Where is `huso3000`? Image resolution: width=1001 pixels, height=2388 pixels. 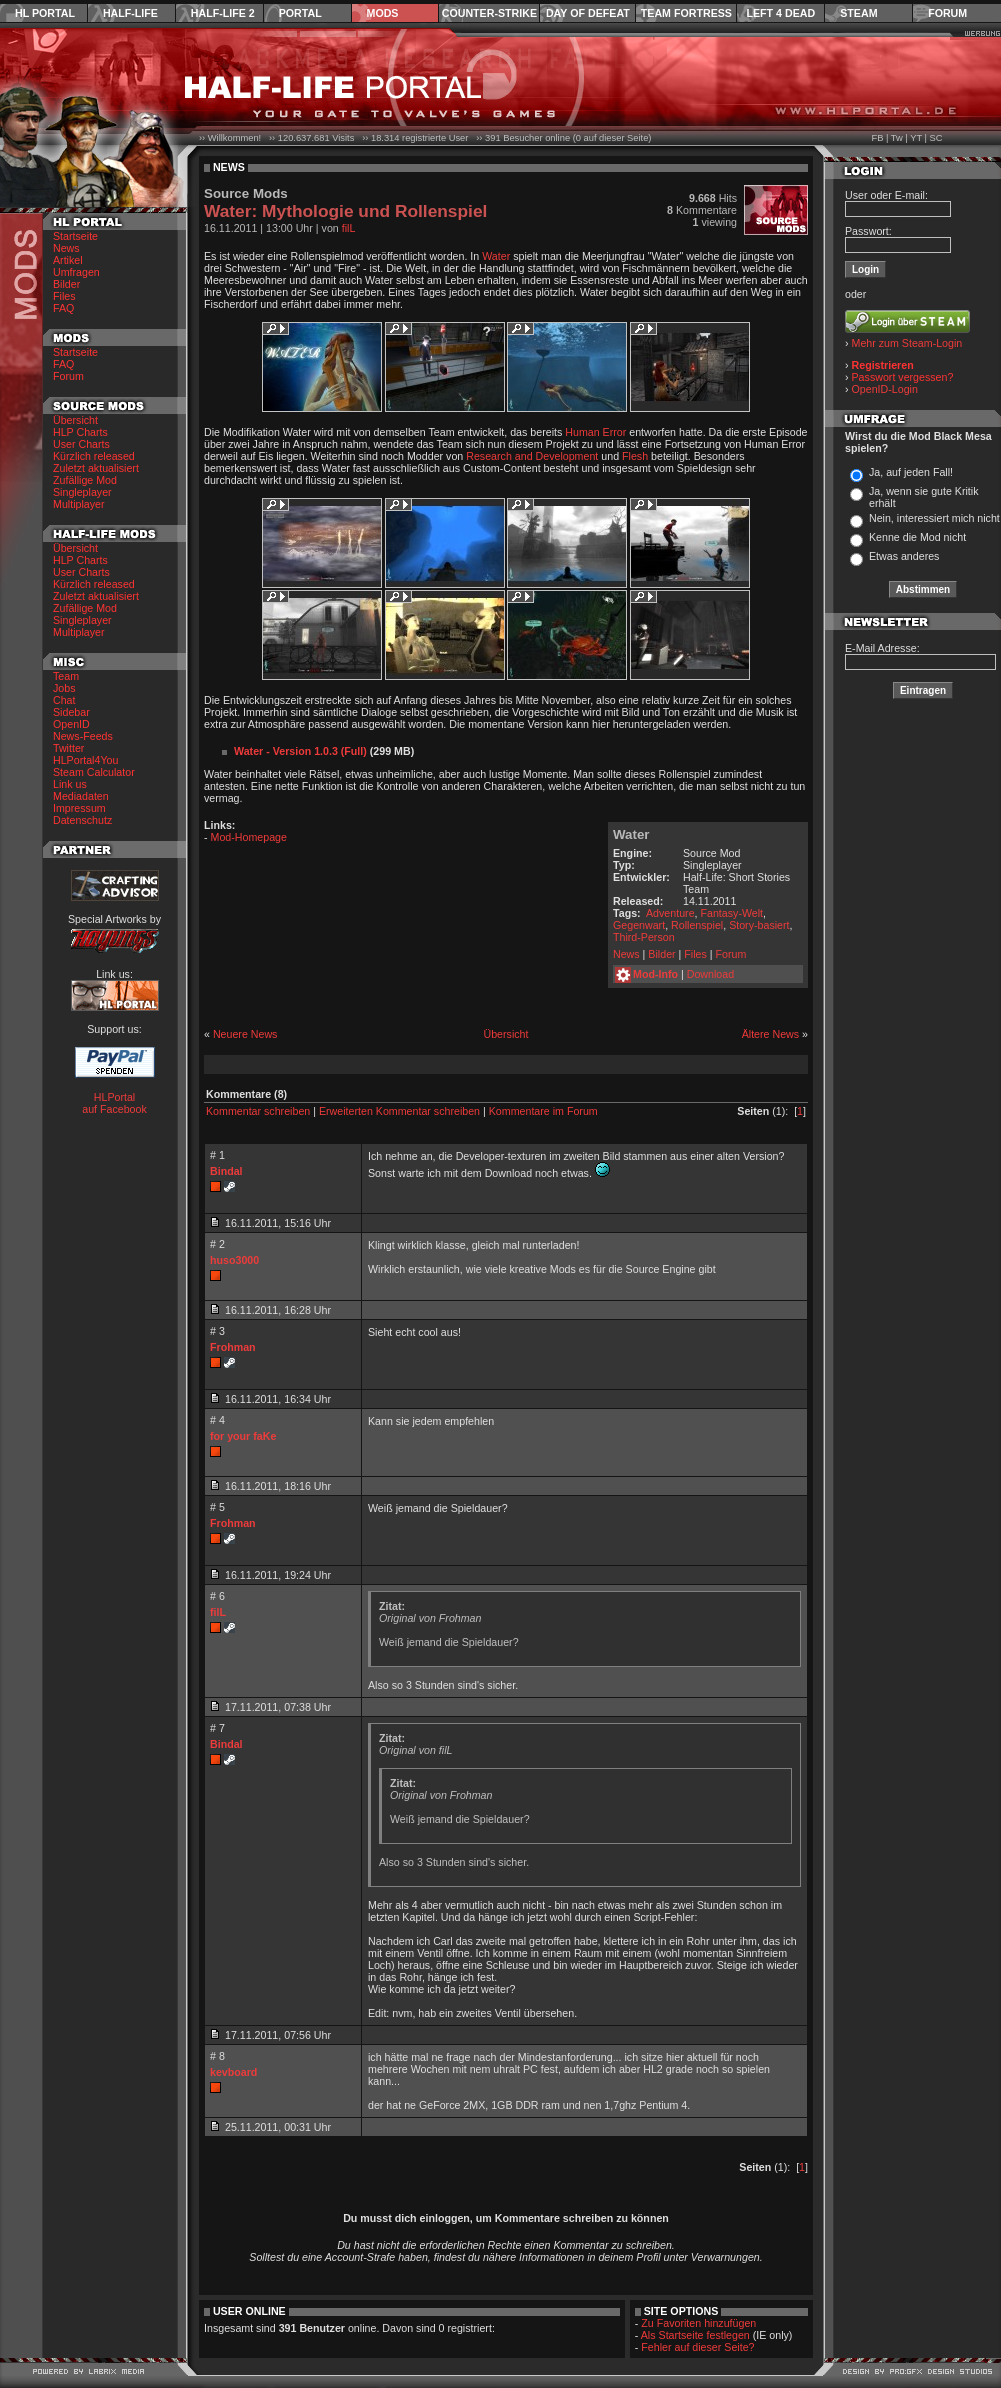 huso3000 is located at coordinates (234, 1260).